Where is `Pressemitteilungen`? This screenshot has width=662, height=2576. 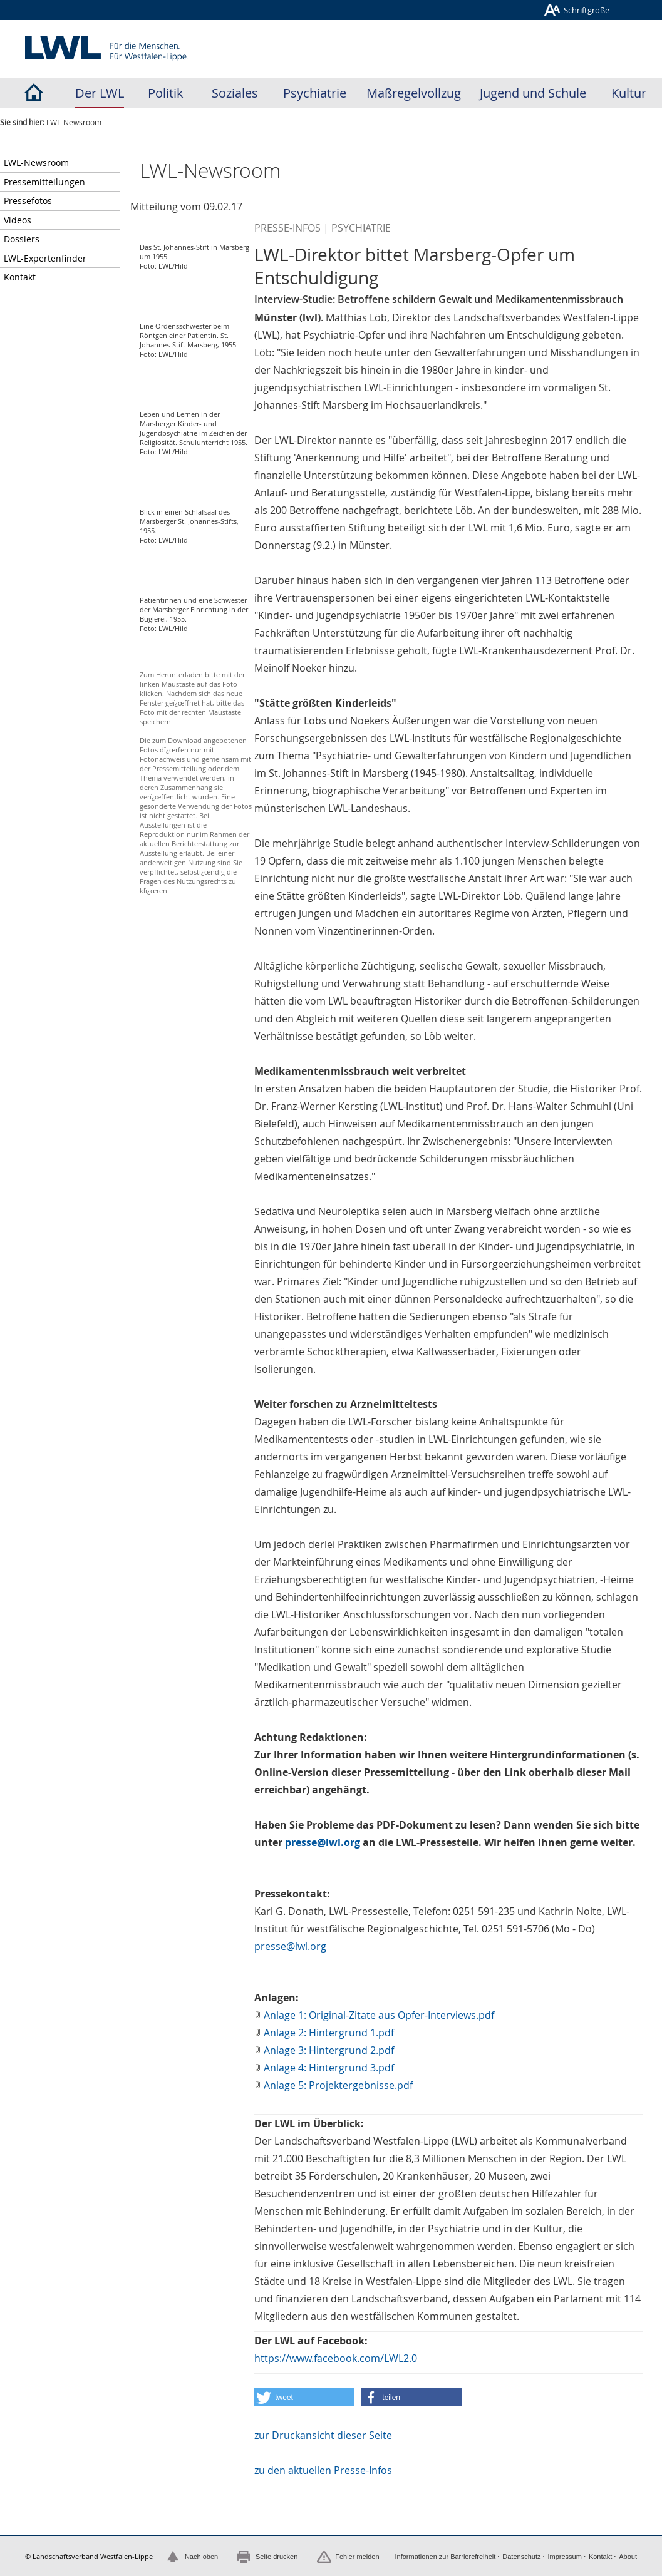 Pressemitteilungen is located at coordinates (44, 182).